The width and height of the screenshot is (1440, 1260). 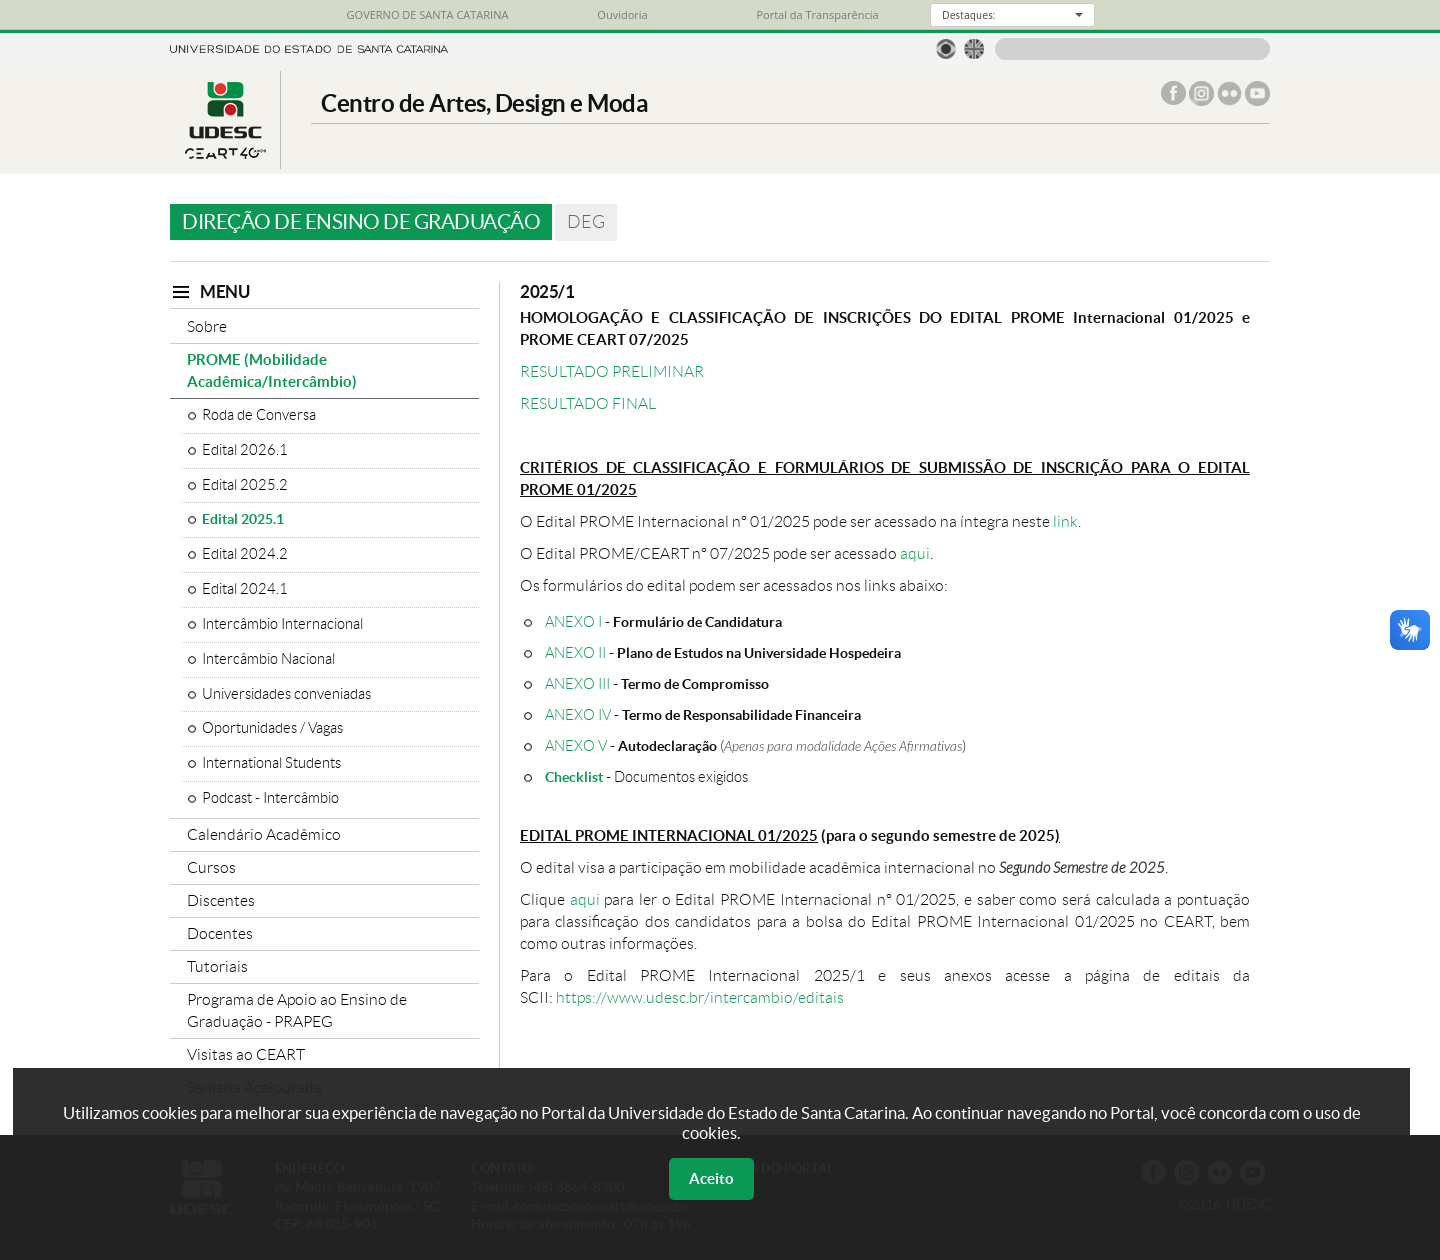 I want to click on Tutoriais, so click(x=217, y=966).